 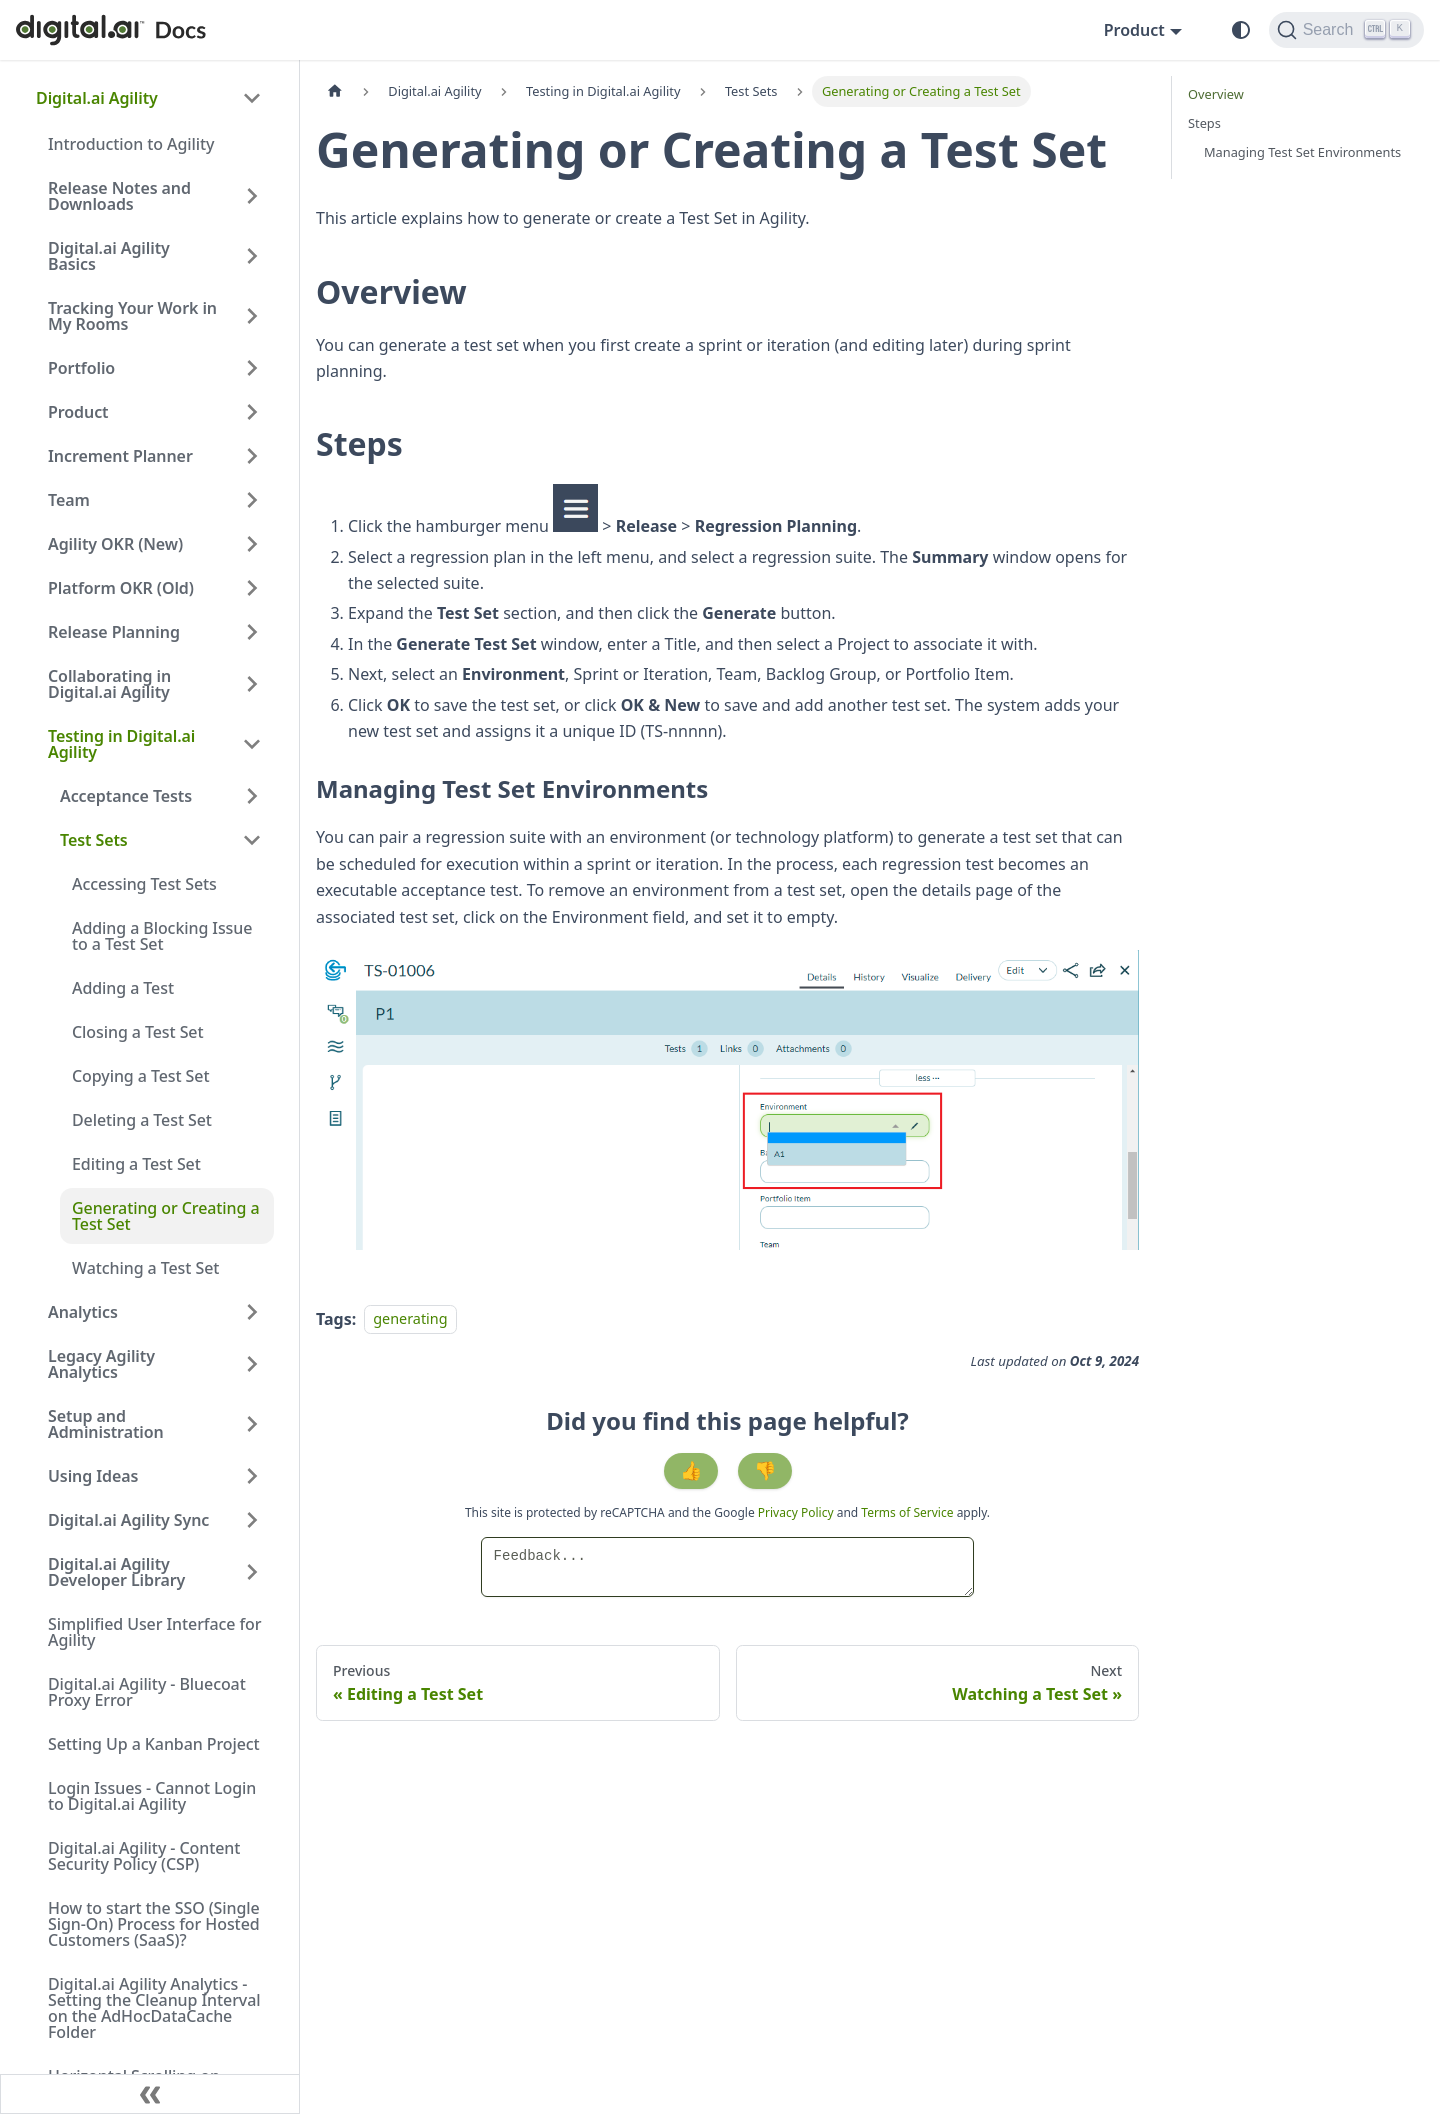 I want to click on [Collapse sidebar category 'Test Sets'], so click(x=252, y=840).